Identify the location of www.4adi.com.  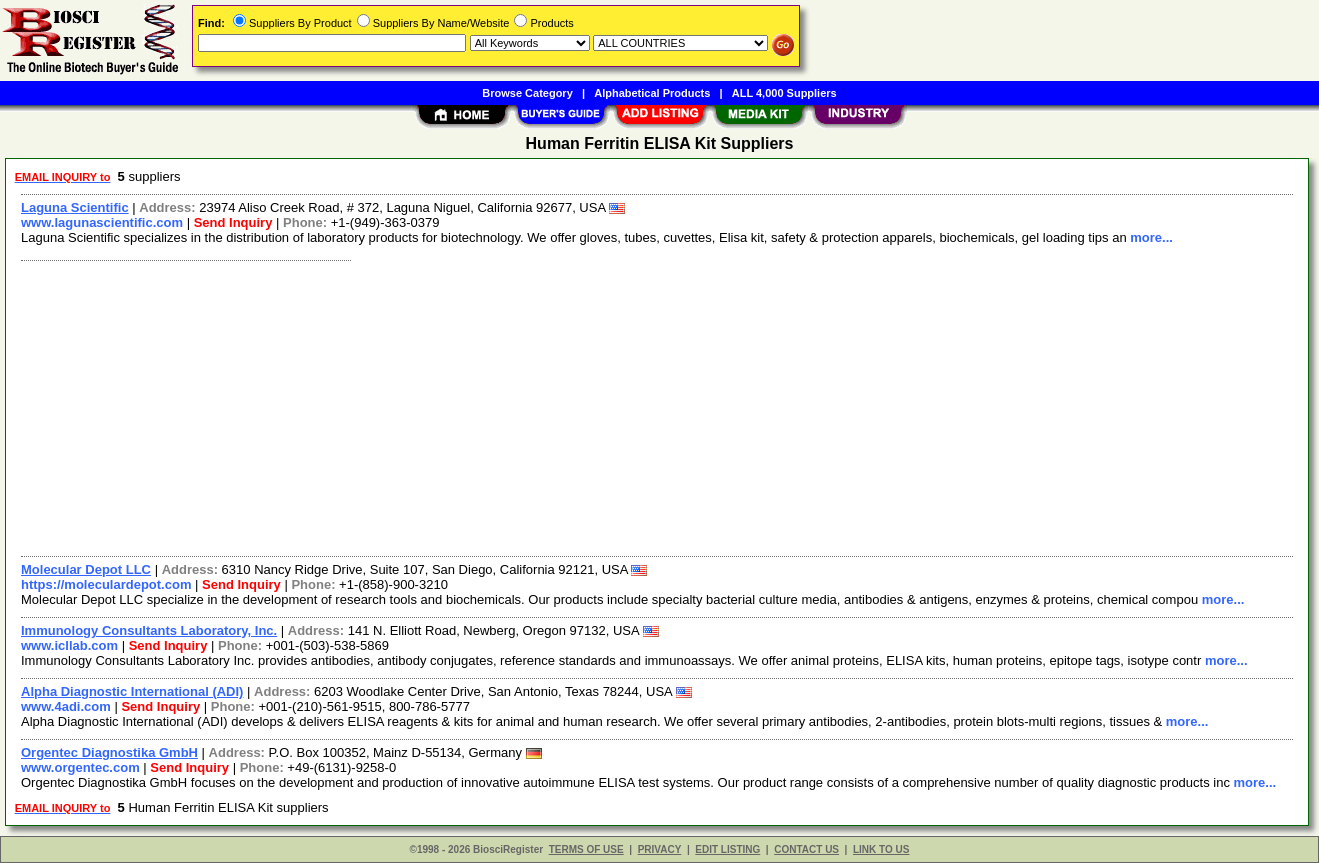
(66, 706).